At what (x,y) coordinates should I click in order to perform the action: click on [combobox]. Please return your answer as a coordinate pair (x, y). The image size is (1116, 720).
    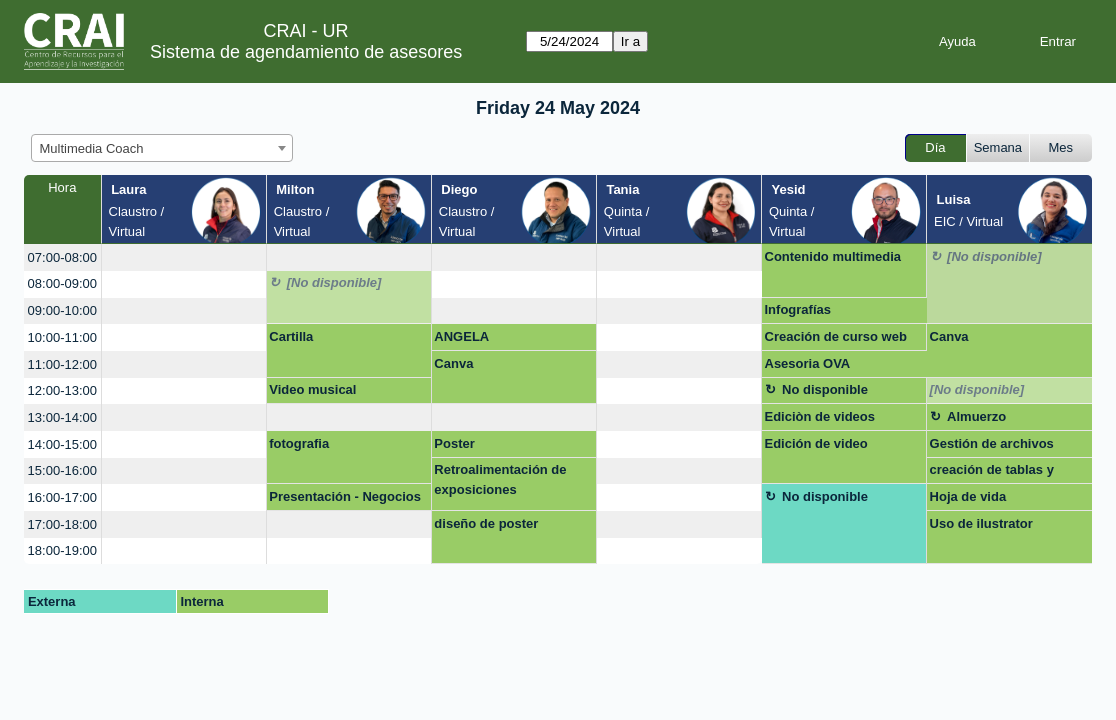
    Looking at the image, I should click on (162, 148).